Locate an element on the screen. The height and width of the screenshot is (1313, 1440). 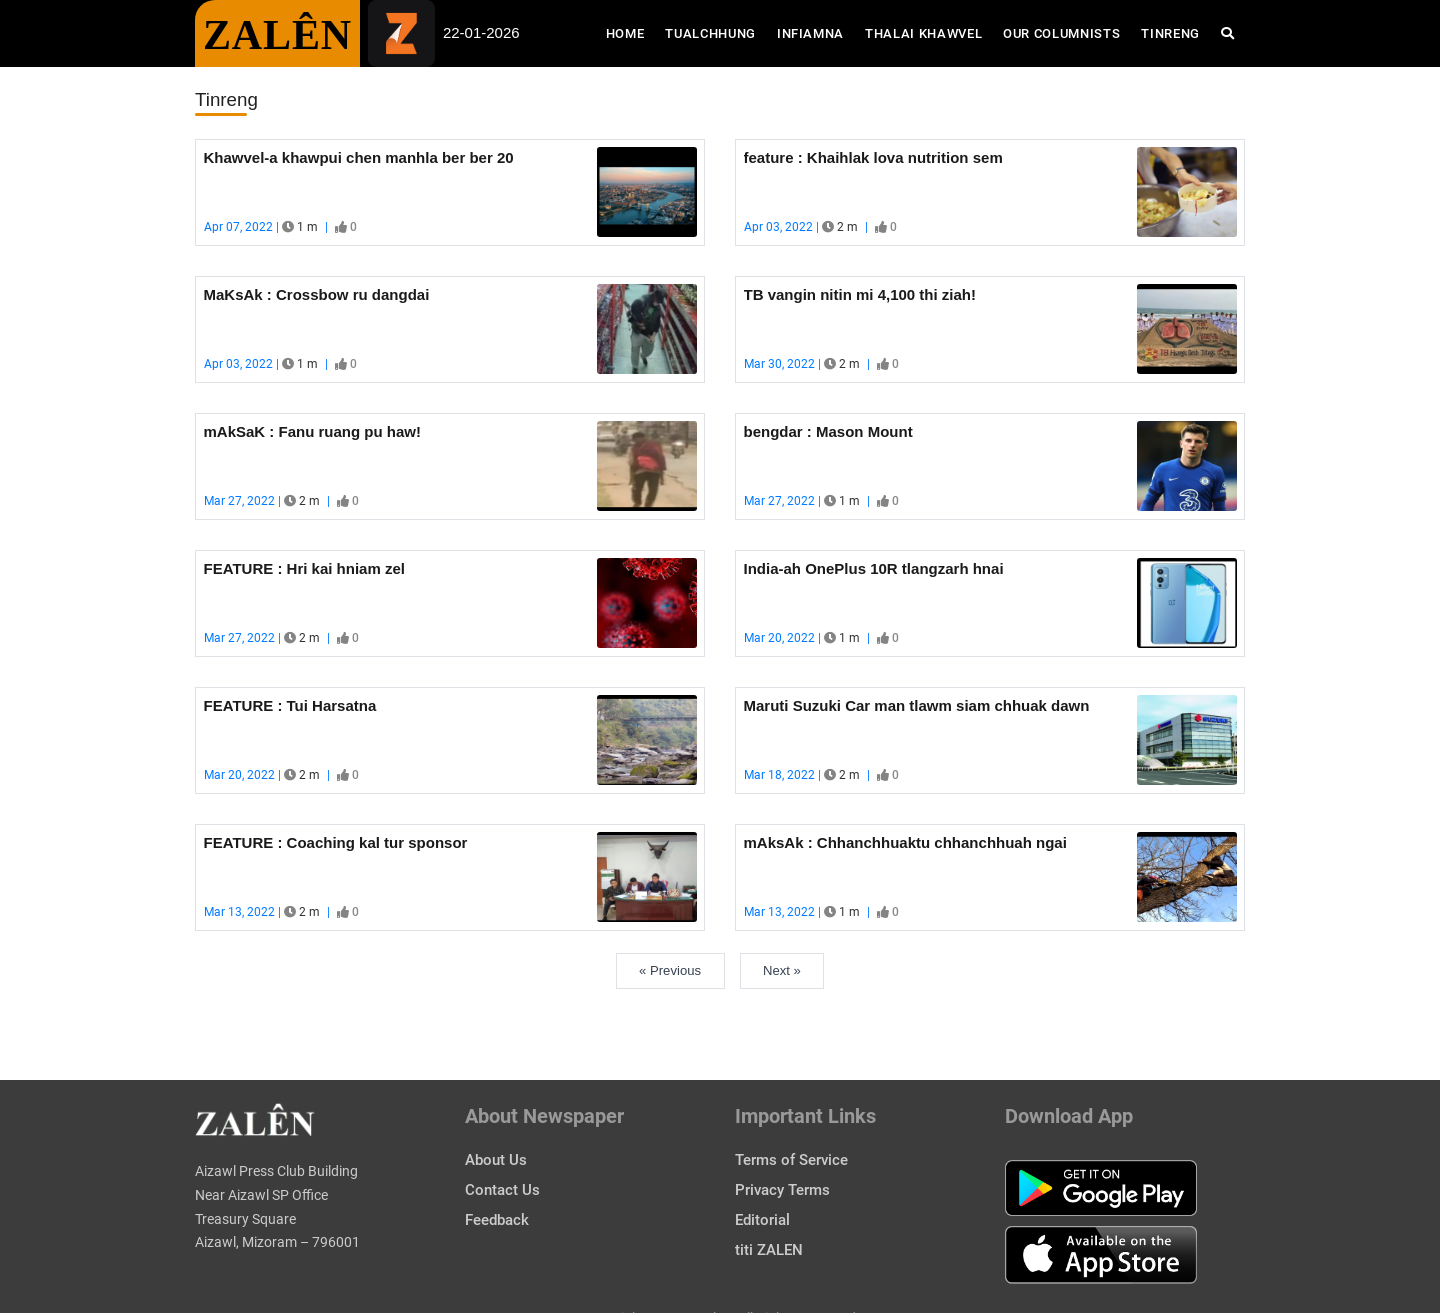
About Us is located at coordinates (496, 1160).